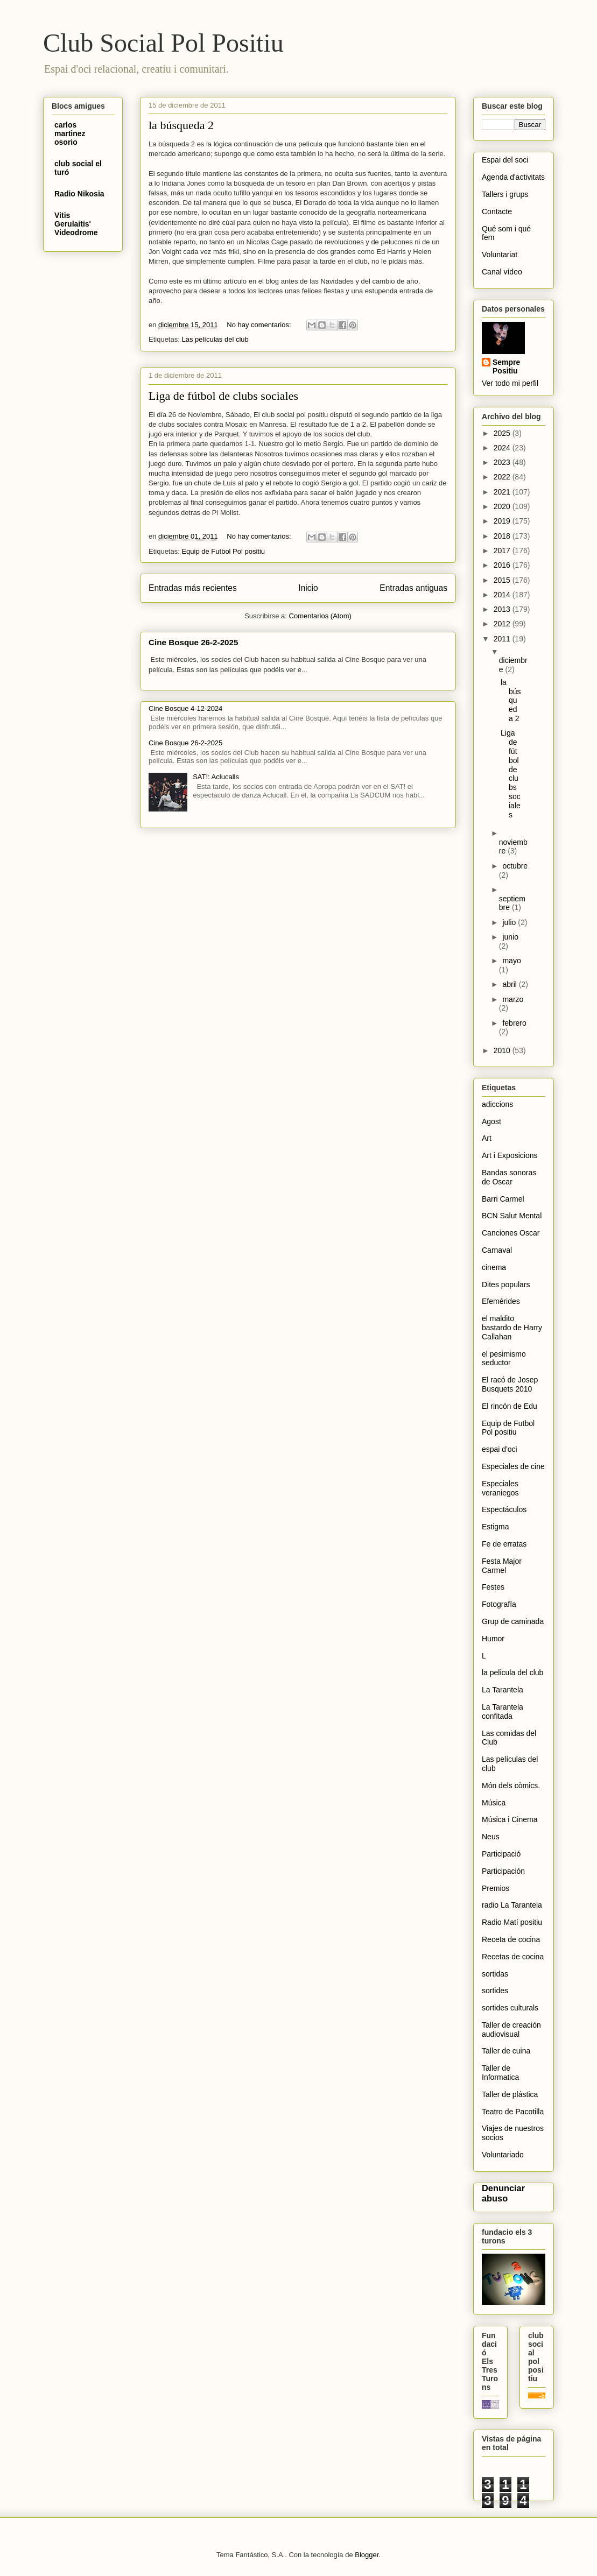 Image resolution: width=597 pixels, height=2576 pixels. I want to click on Grup de caminada, so click(513, 1621).